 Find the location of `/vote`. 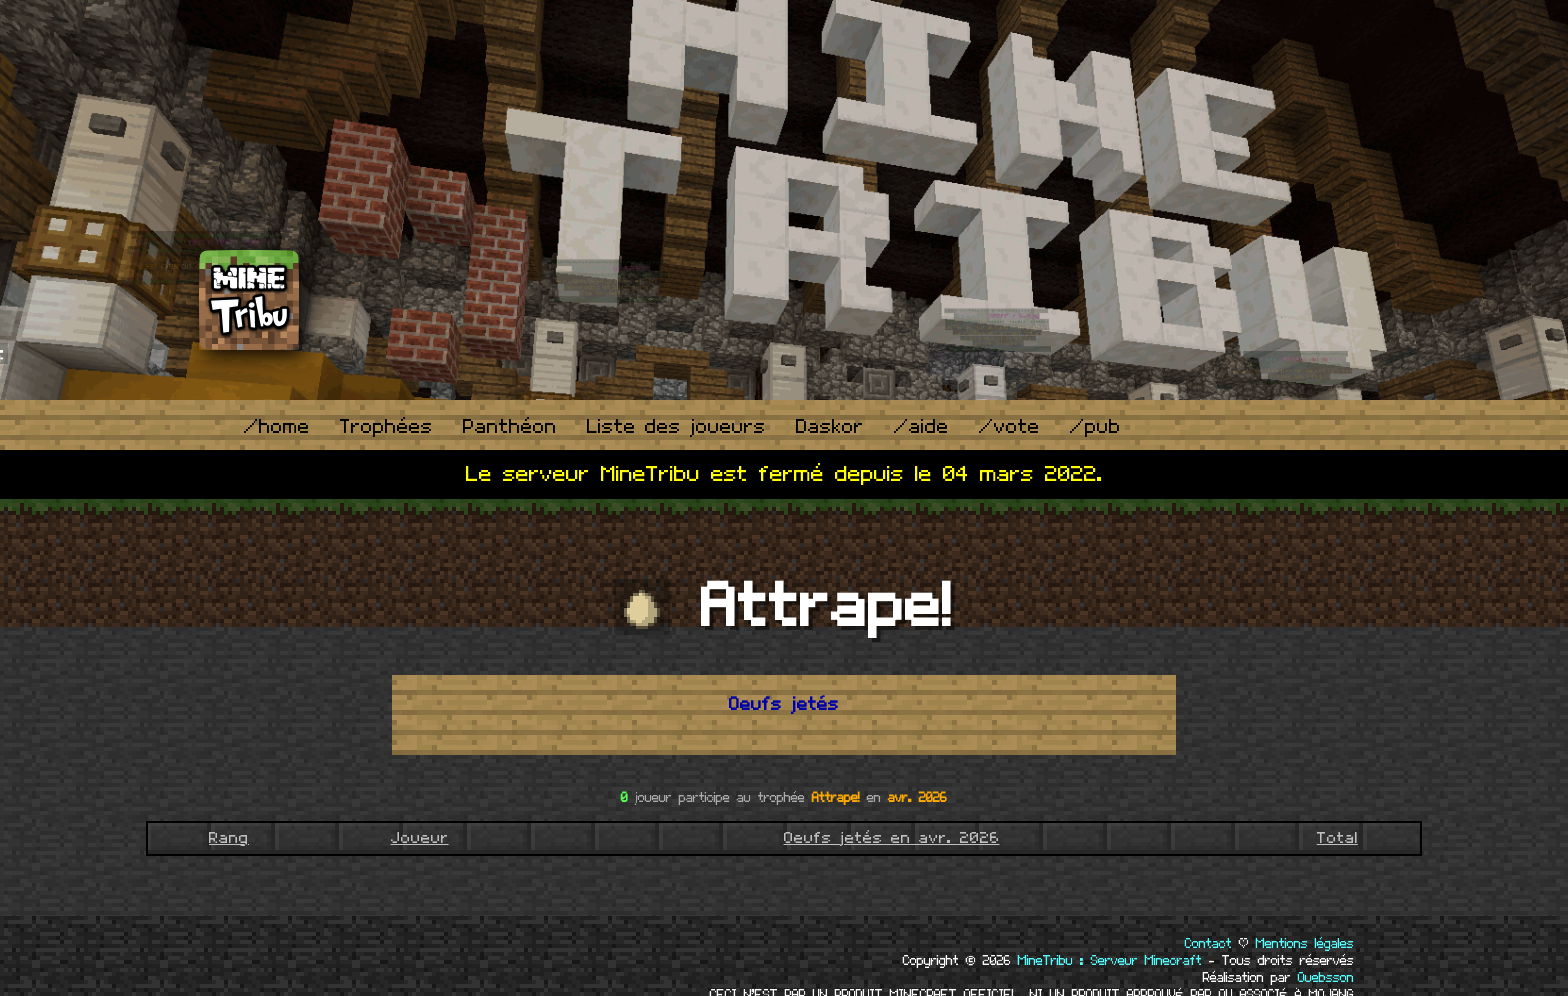

/vote is located at coordinates (1009, 427).